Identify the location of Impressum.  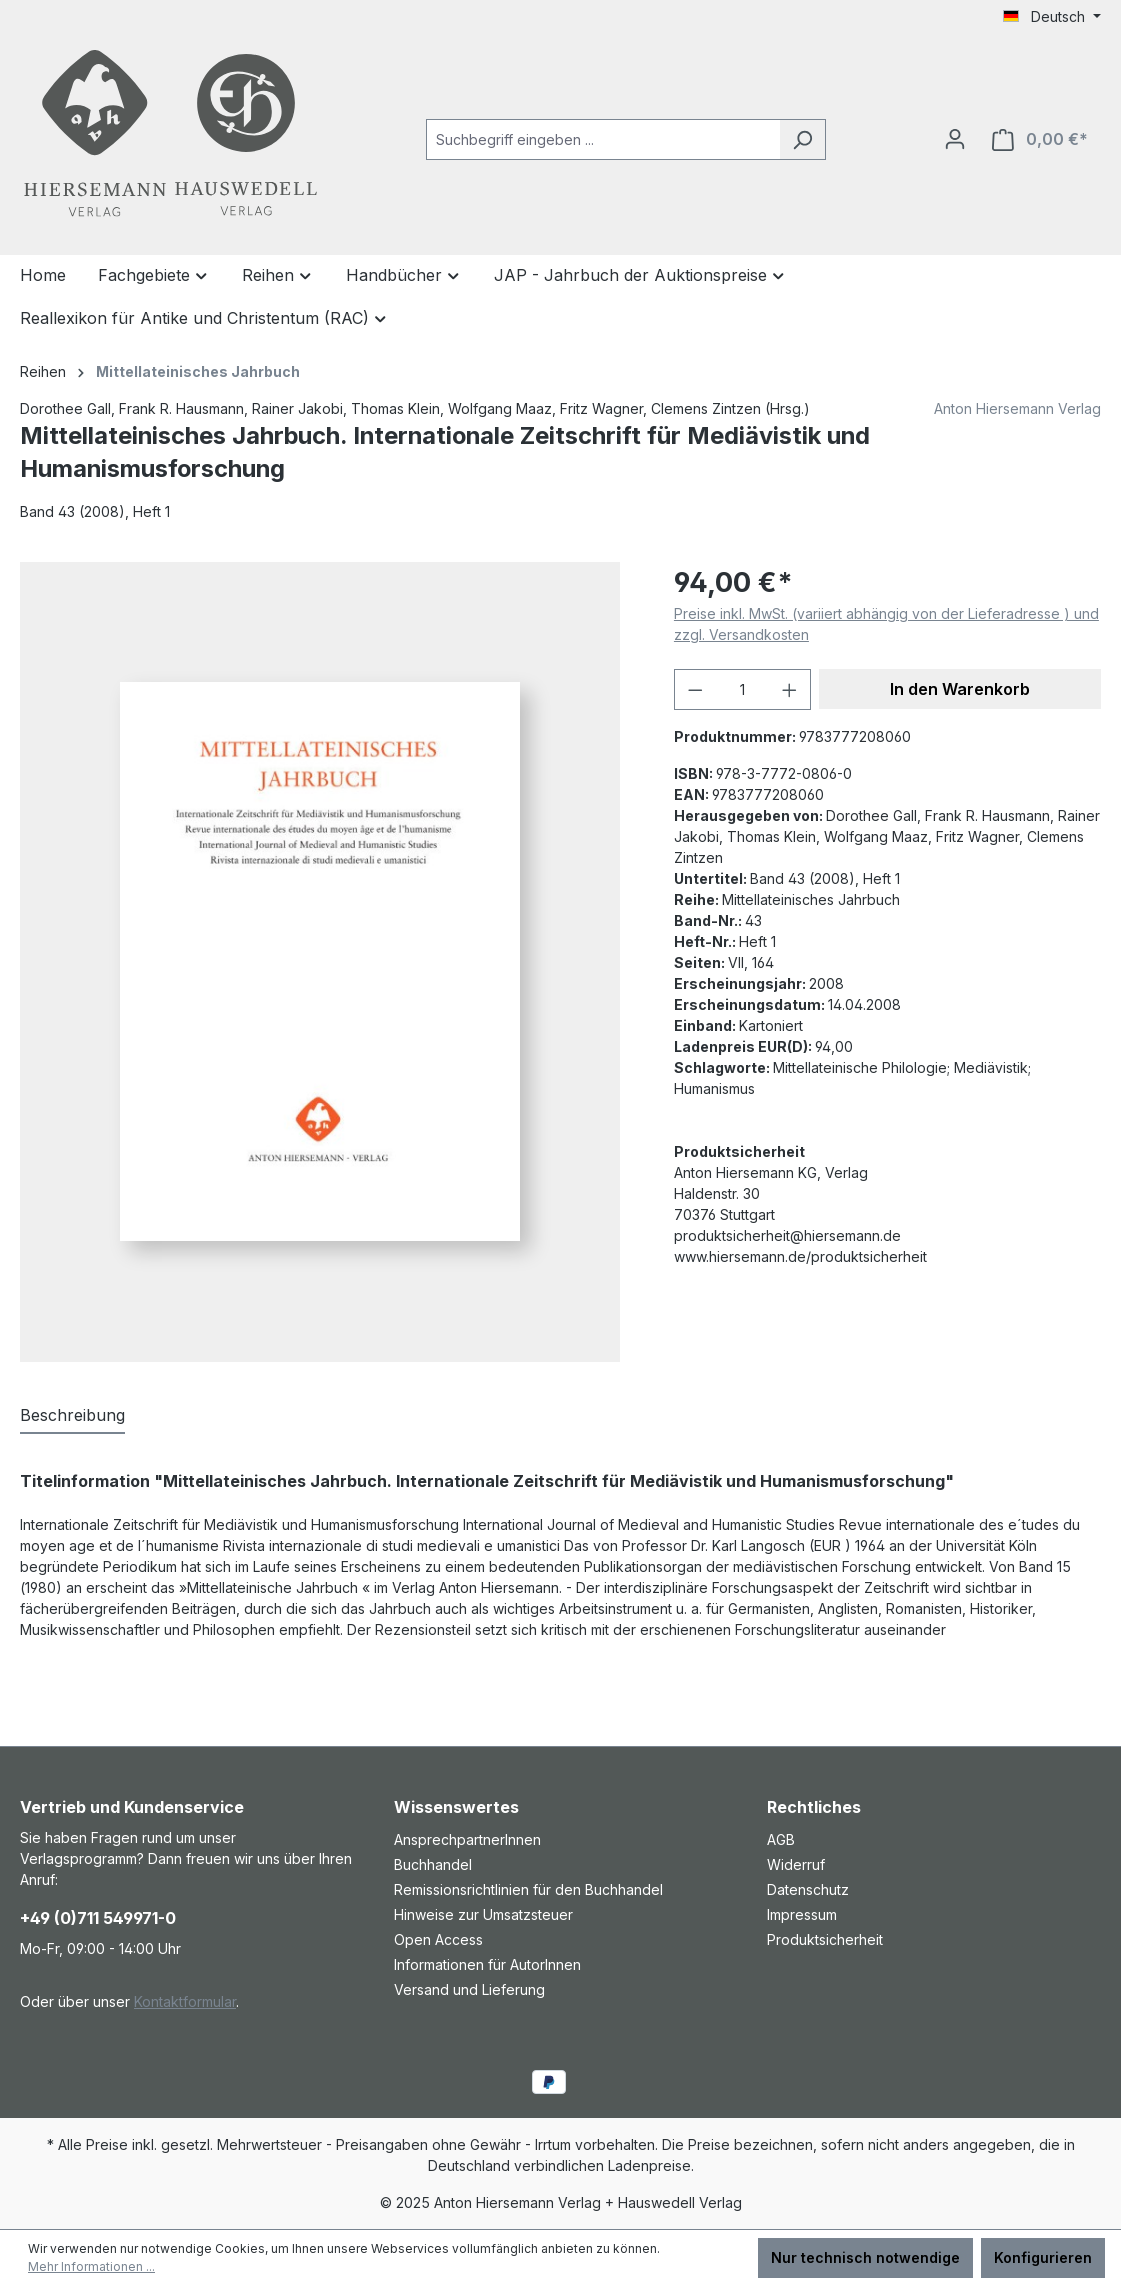
(802, 1914).